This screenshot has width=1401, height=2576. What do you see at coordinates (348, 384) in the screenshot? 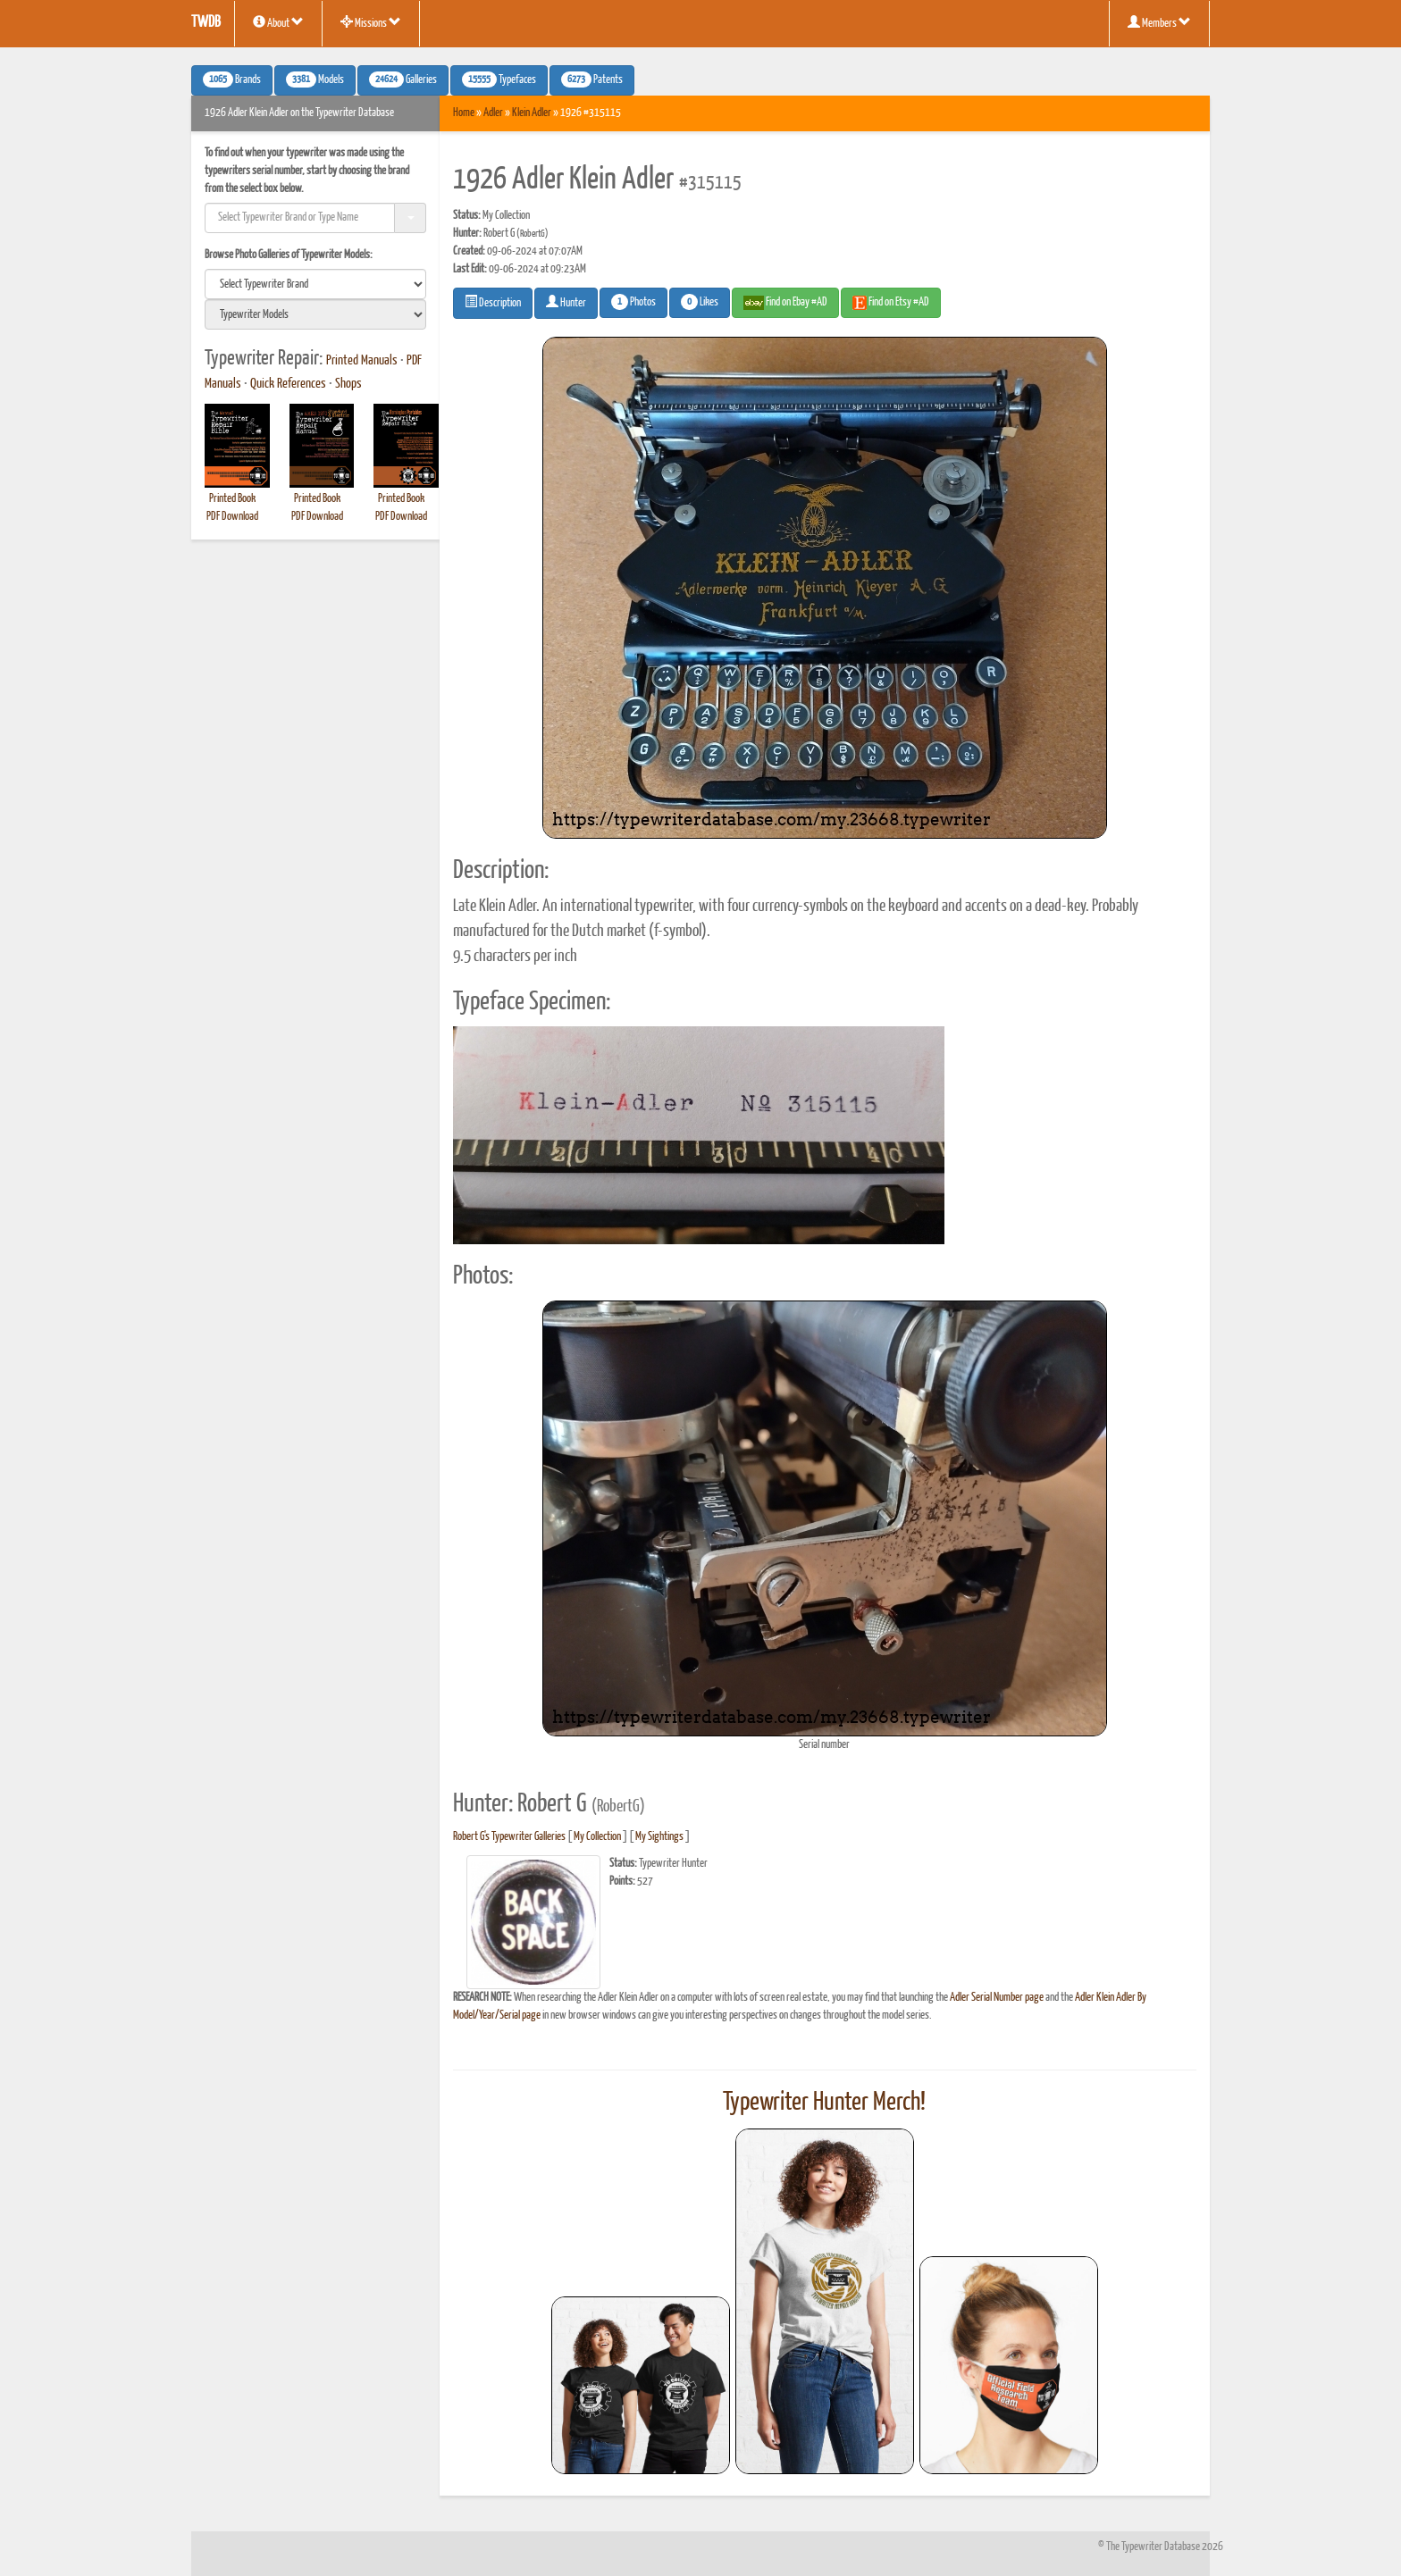
I see `Shops` at bounding box center [348, 384].